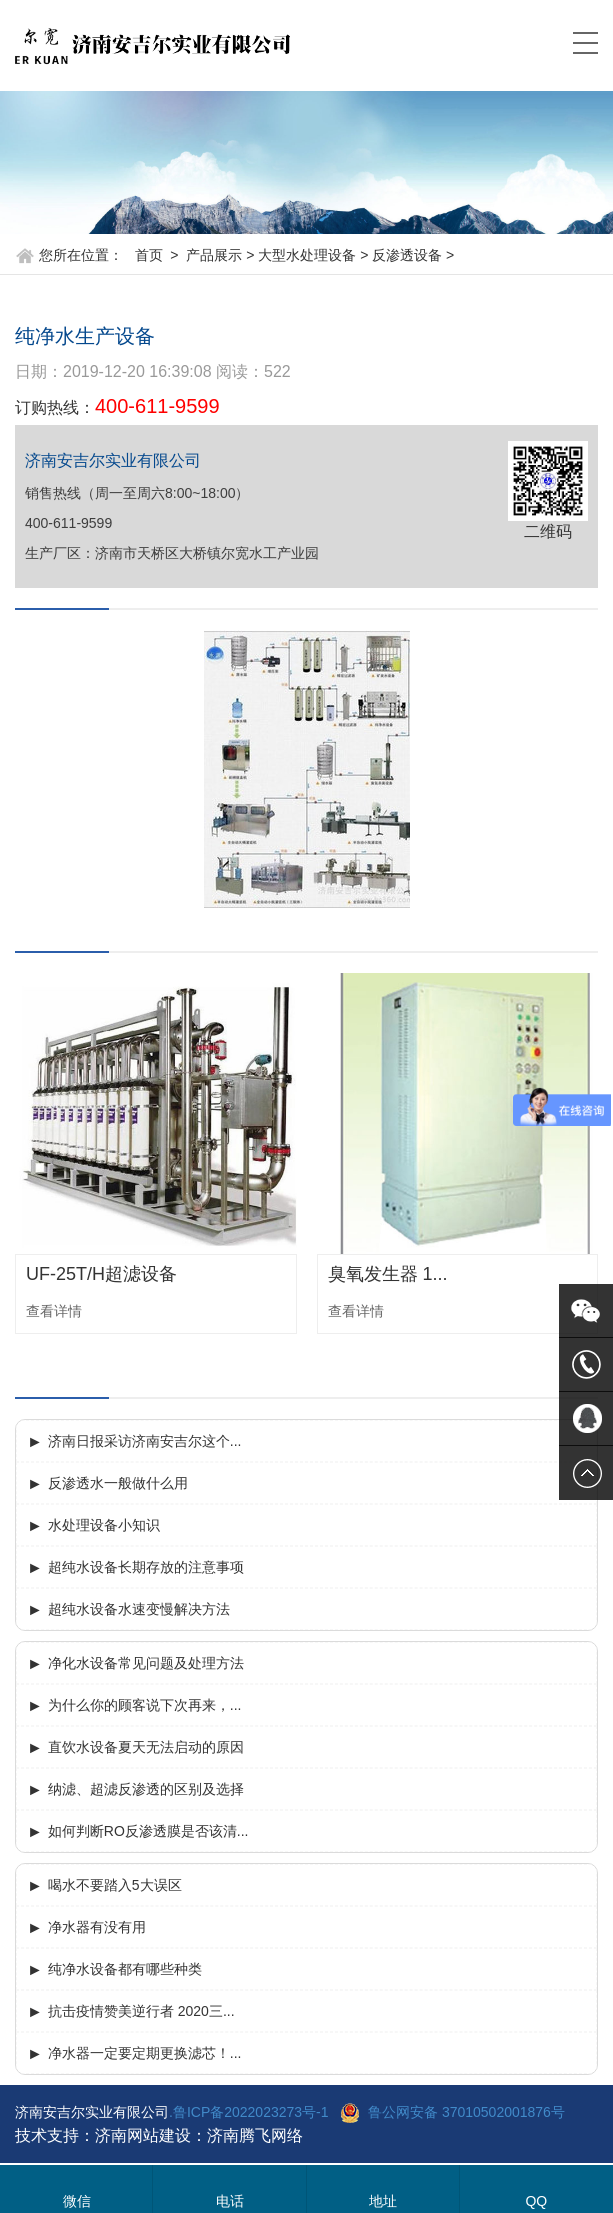  What do you see at coordinates (54, 1311) in the screenshot?
I see `查看详情` at bounding box center [54, 1311].